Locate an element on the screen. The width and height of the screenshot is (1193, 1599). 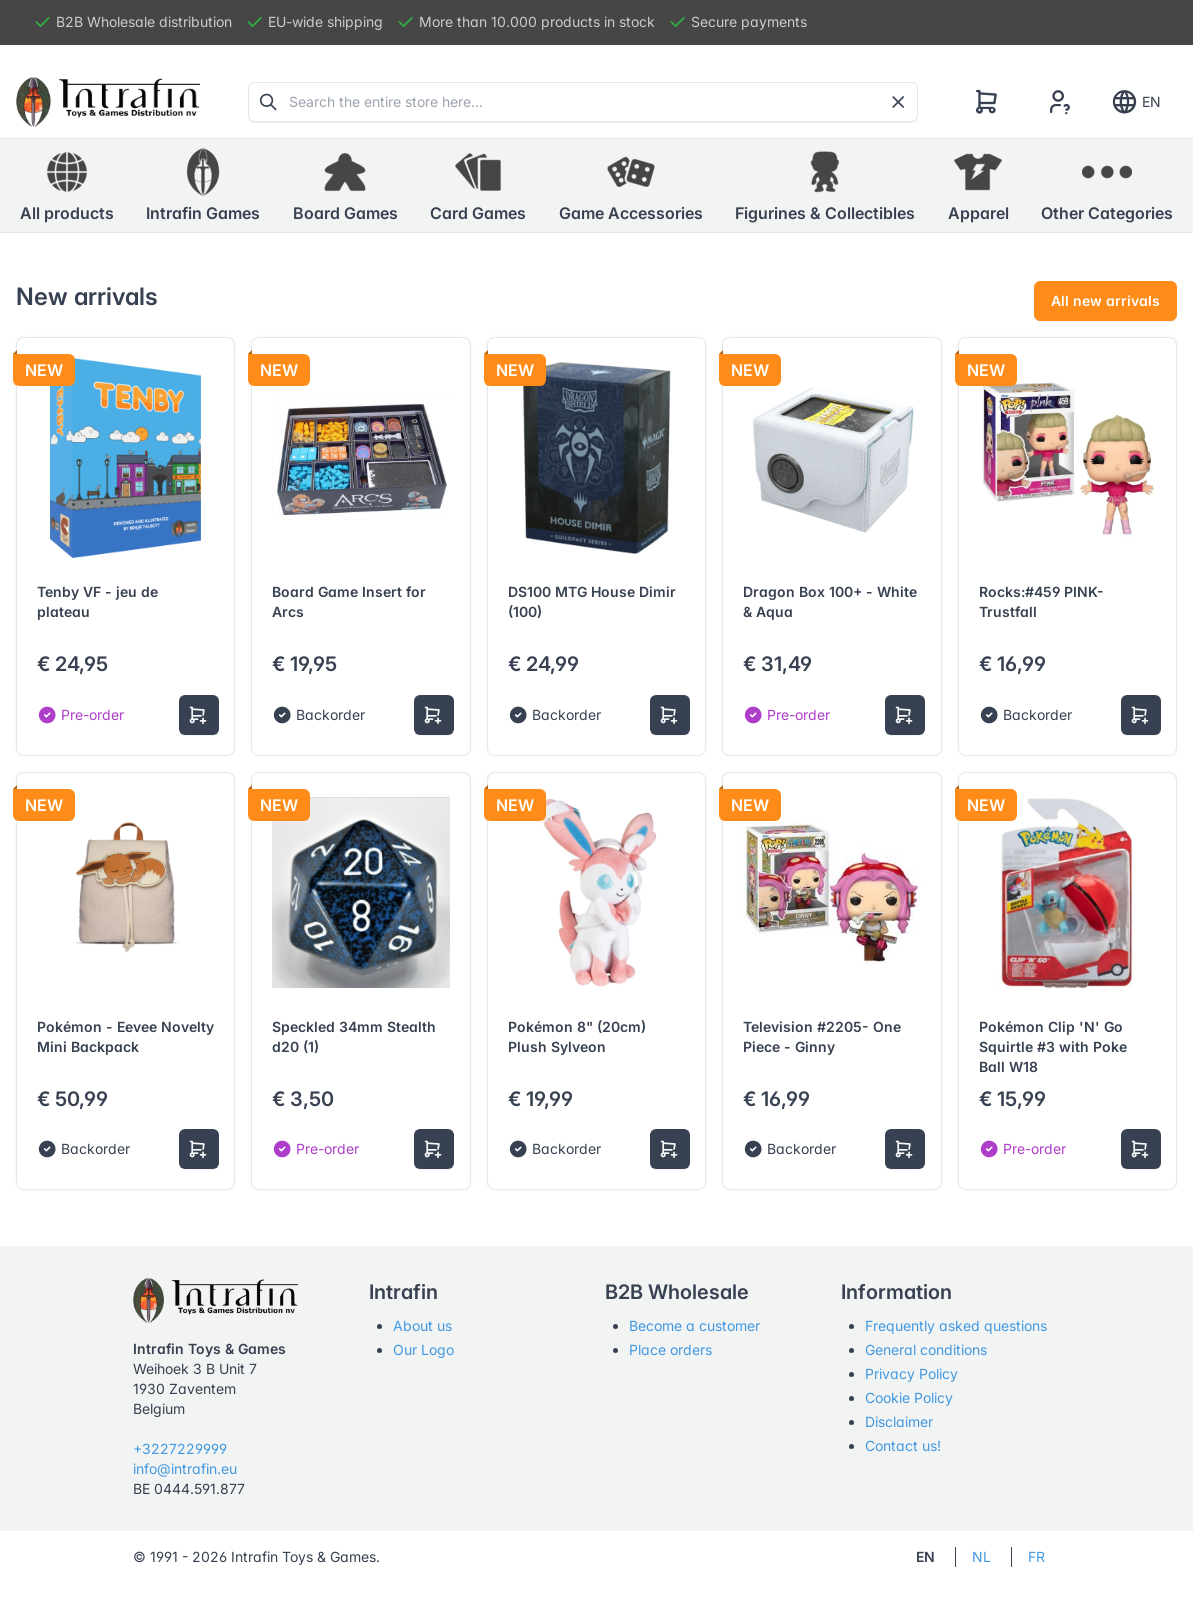
[button] is located at coordinates (203, 186).